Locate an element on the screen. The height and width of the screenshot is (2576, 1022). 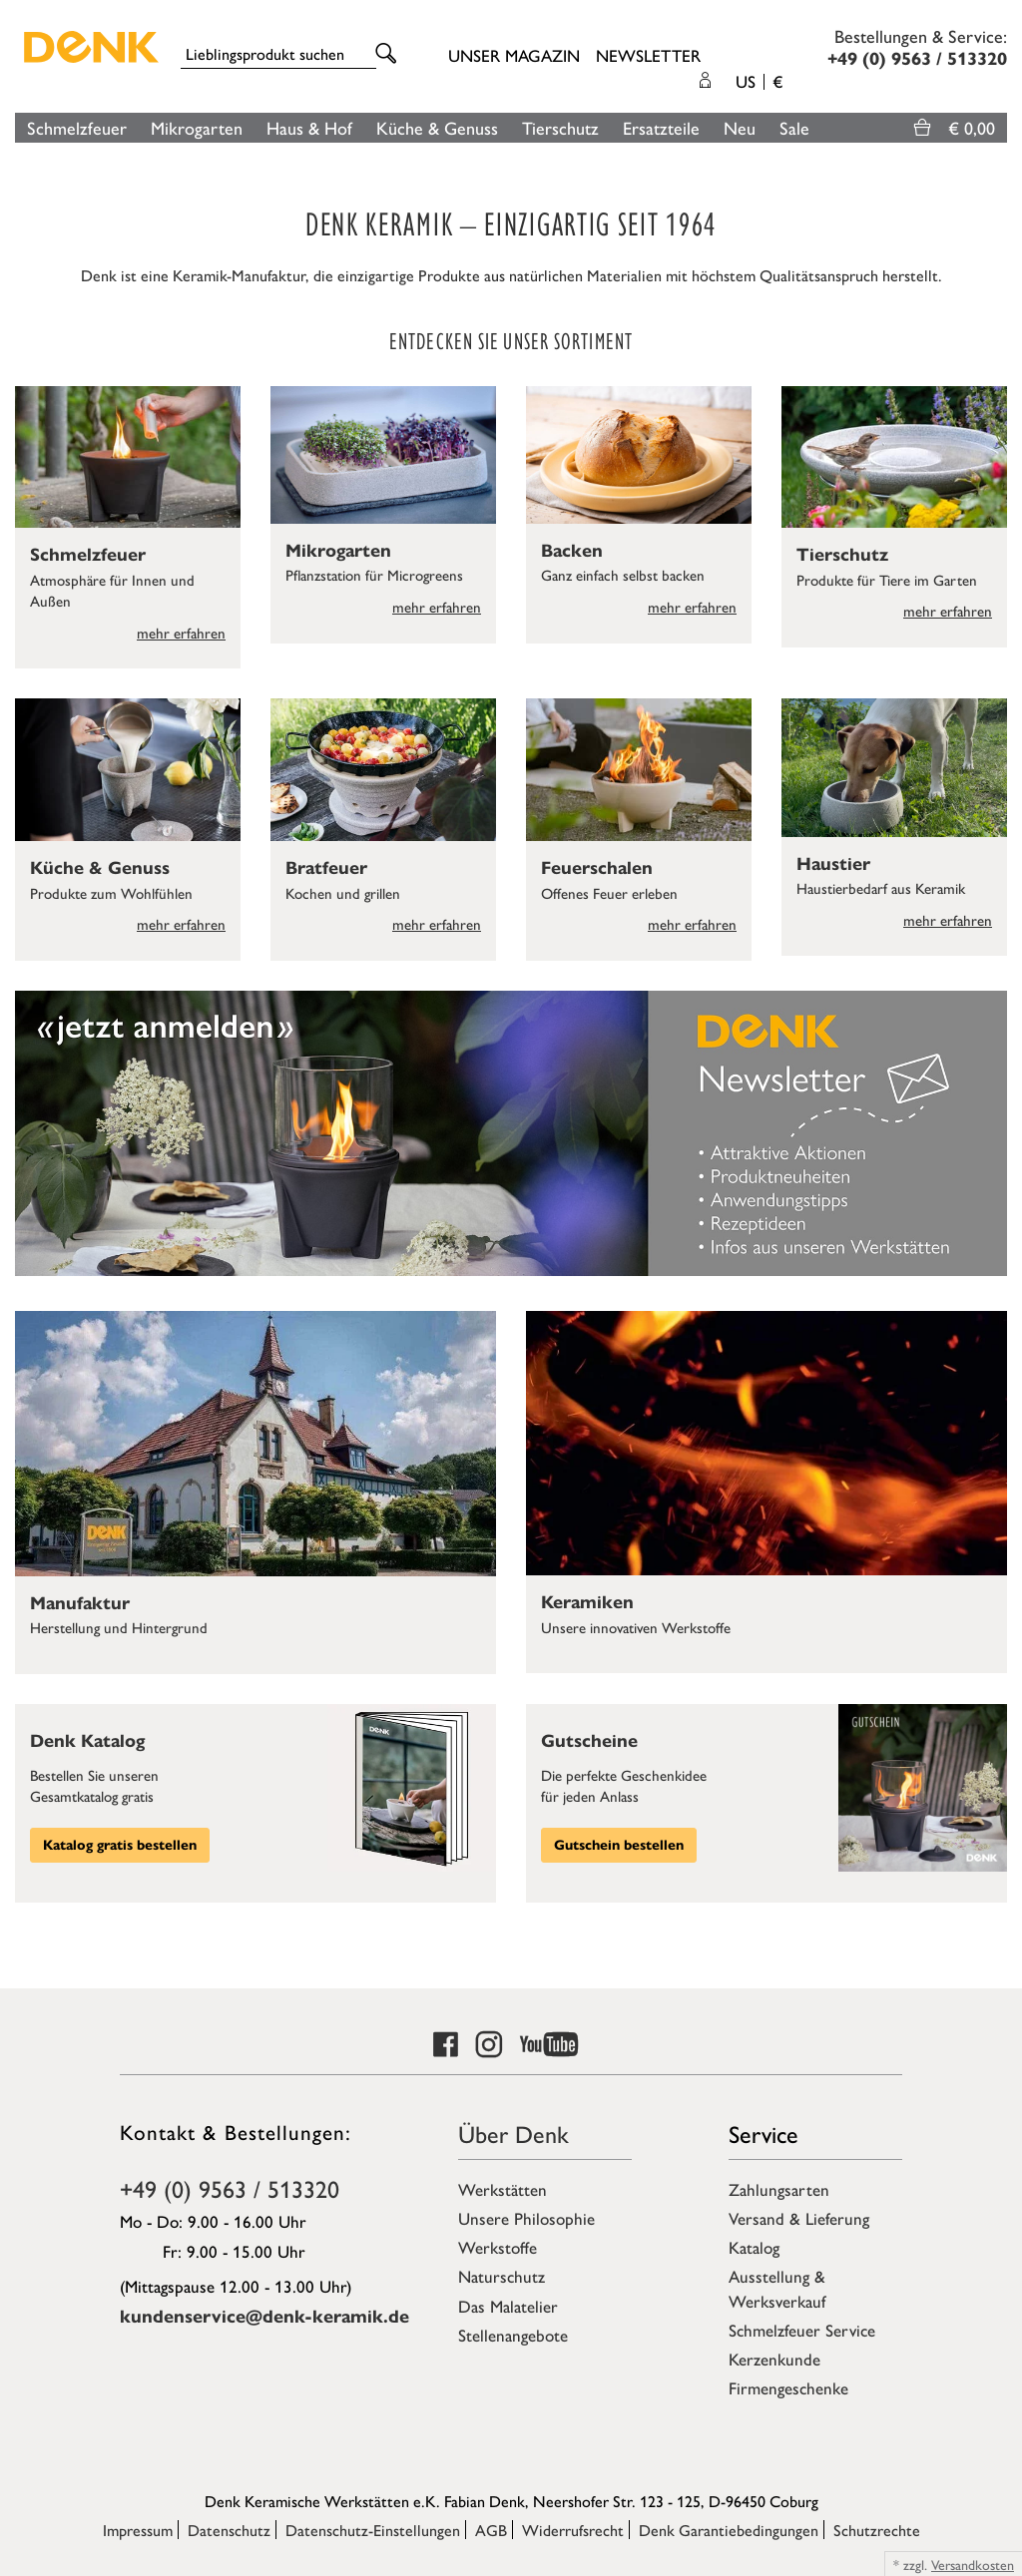
Naturschutz is located at coordinates (501, 2276).